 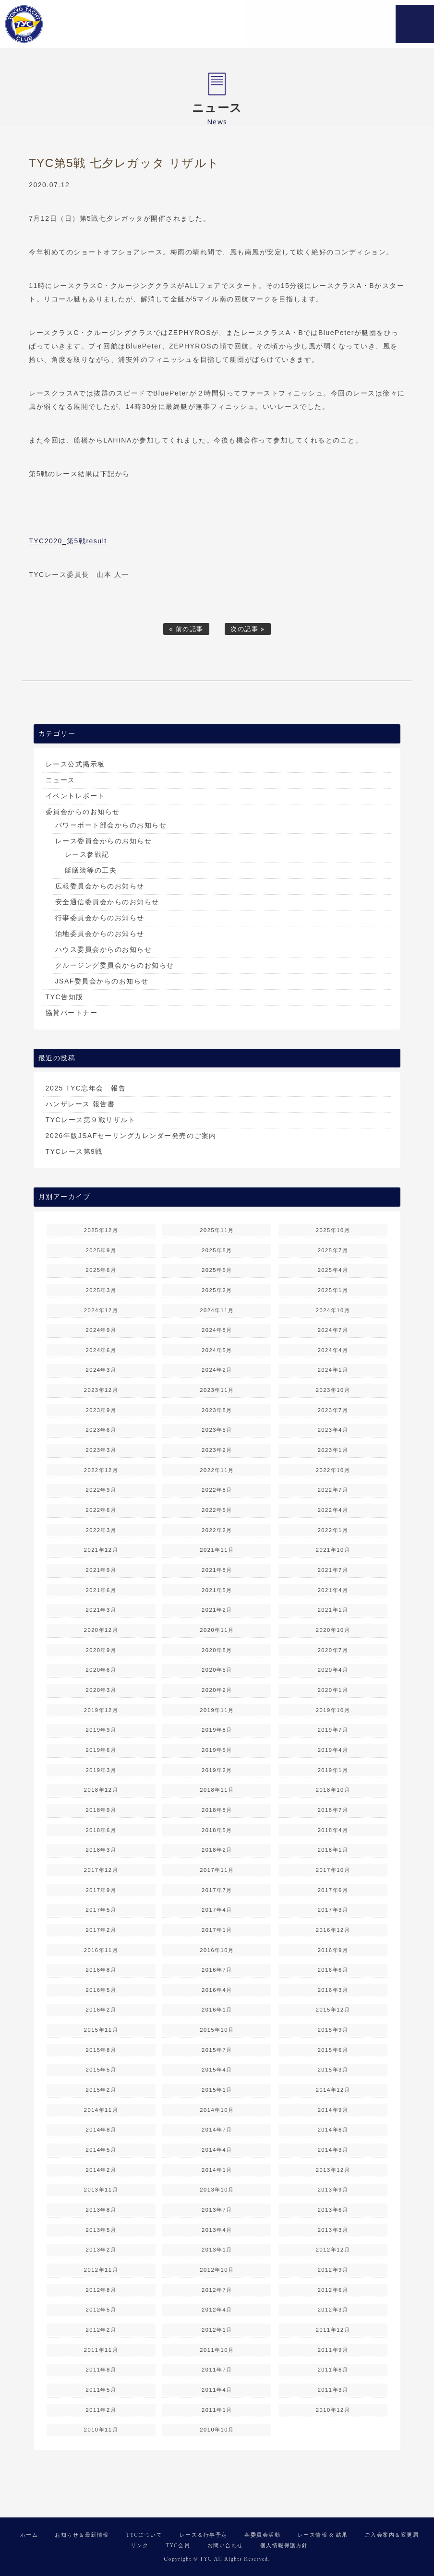 What do you see at coordinates (101, 1650) in the screenshot?
I see `2020年9月` at bounding box center [101, 1650].